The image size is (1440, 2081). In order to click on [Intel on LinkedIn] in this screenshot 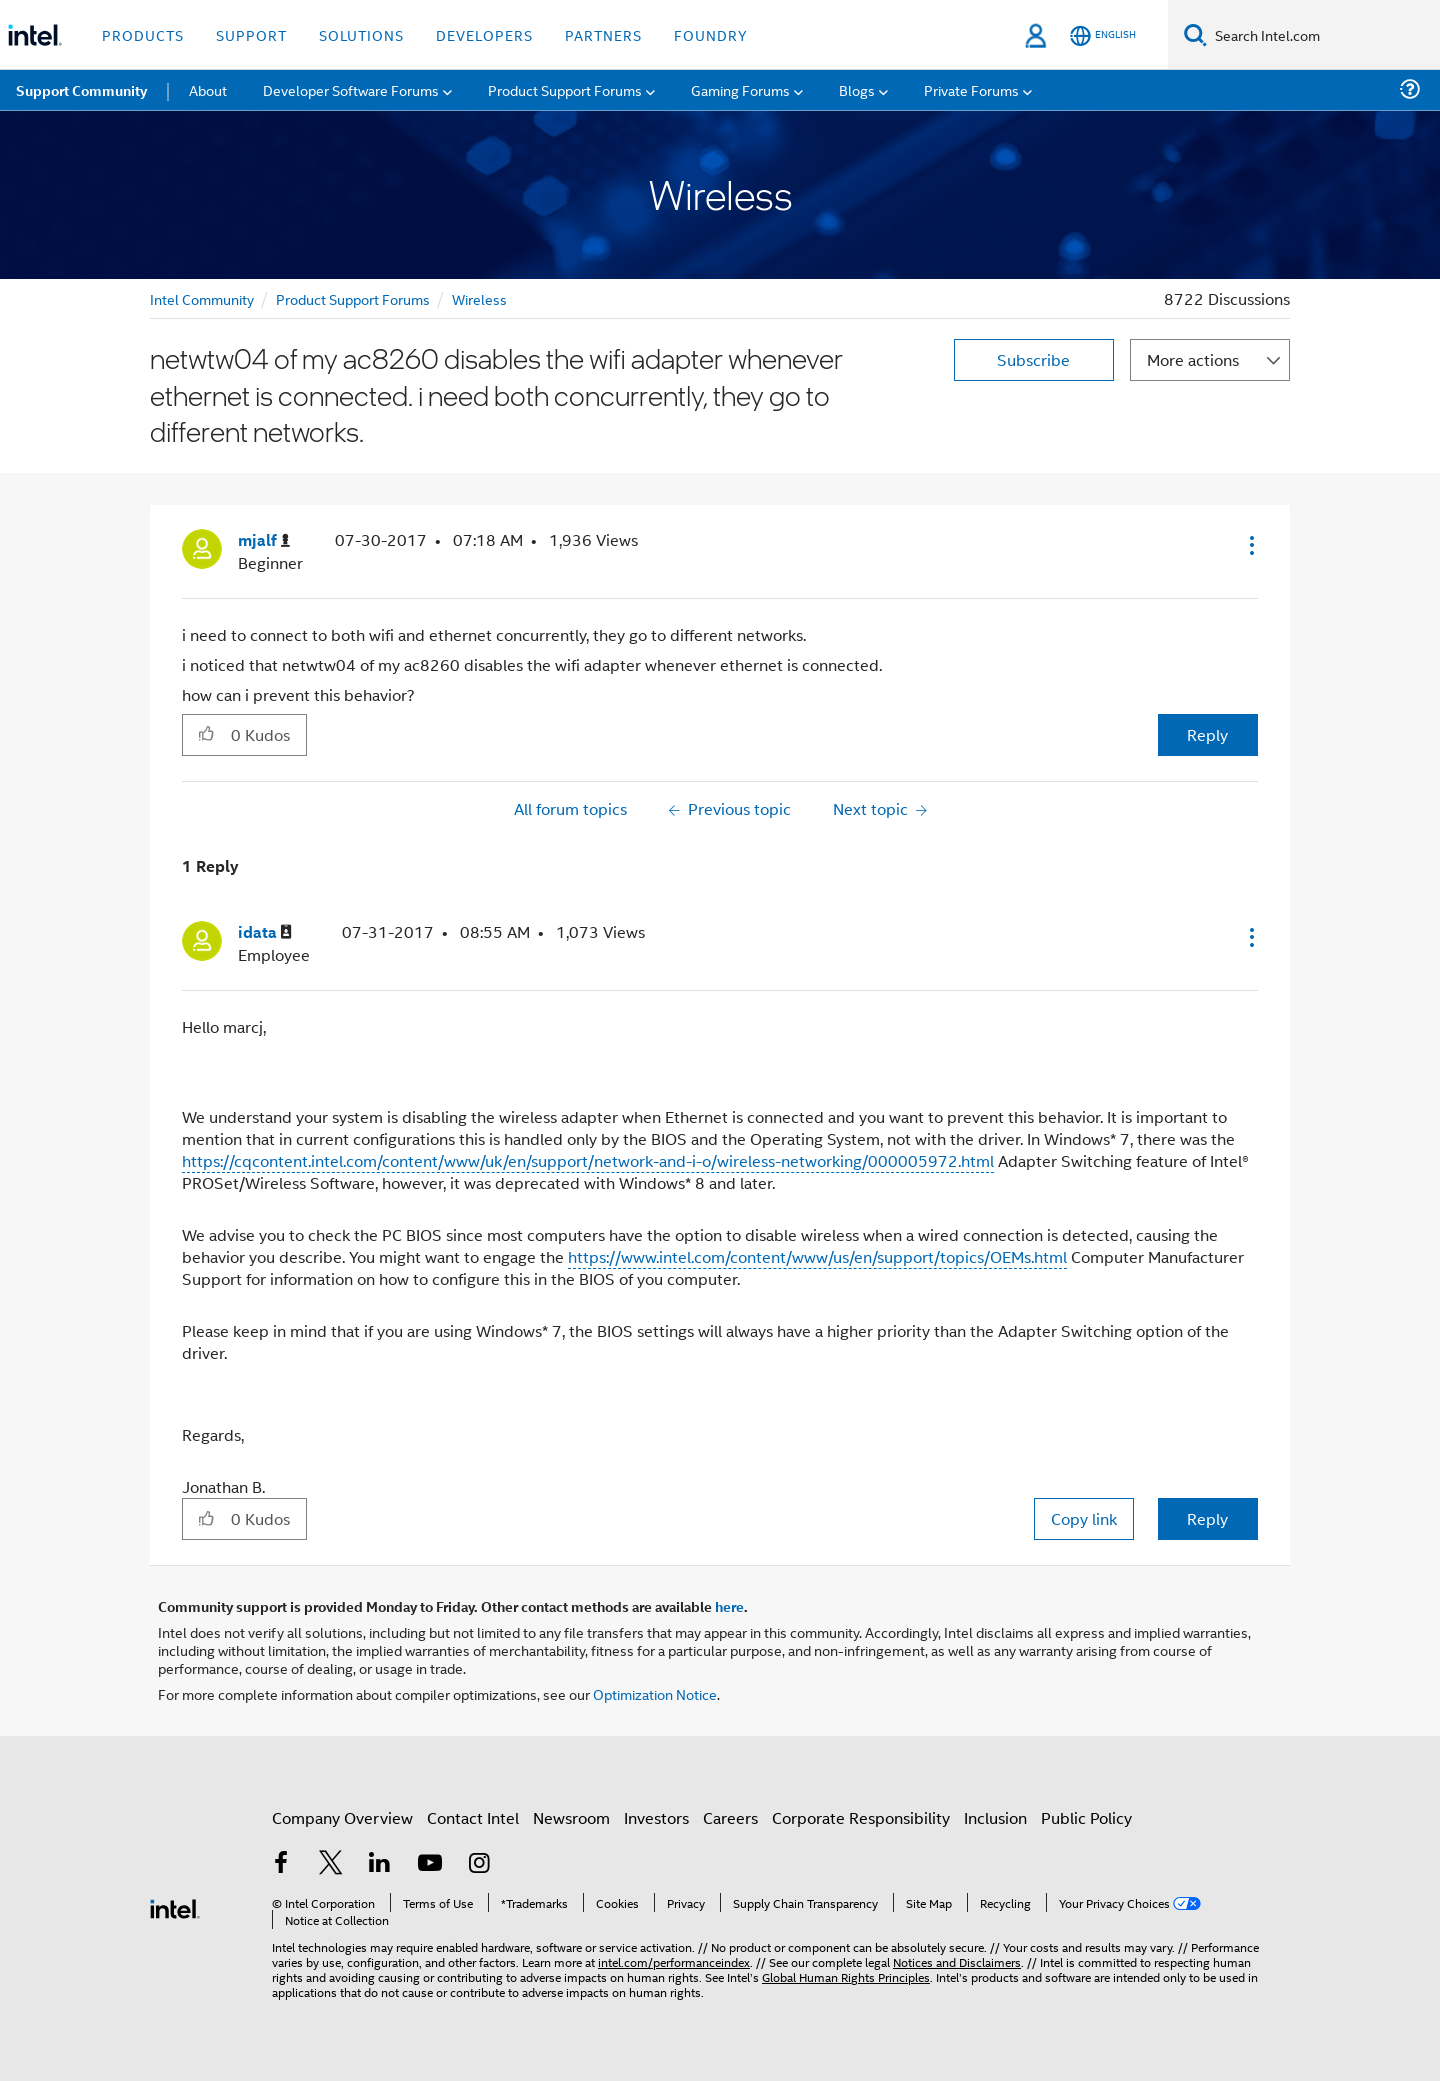, I will do `click(380, 1864)`.